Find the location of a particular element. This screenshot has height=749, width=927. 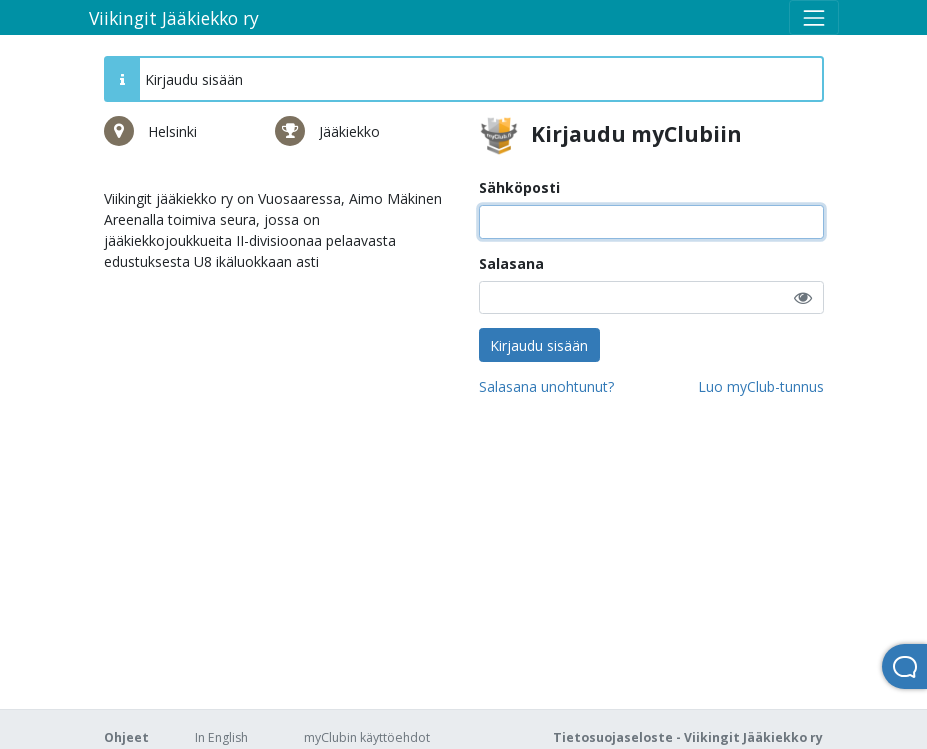

In English is located at coordinates (221, 737).